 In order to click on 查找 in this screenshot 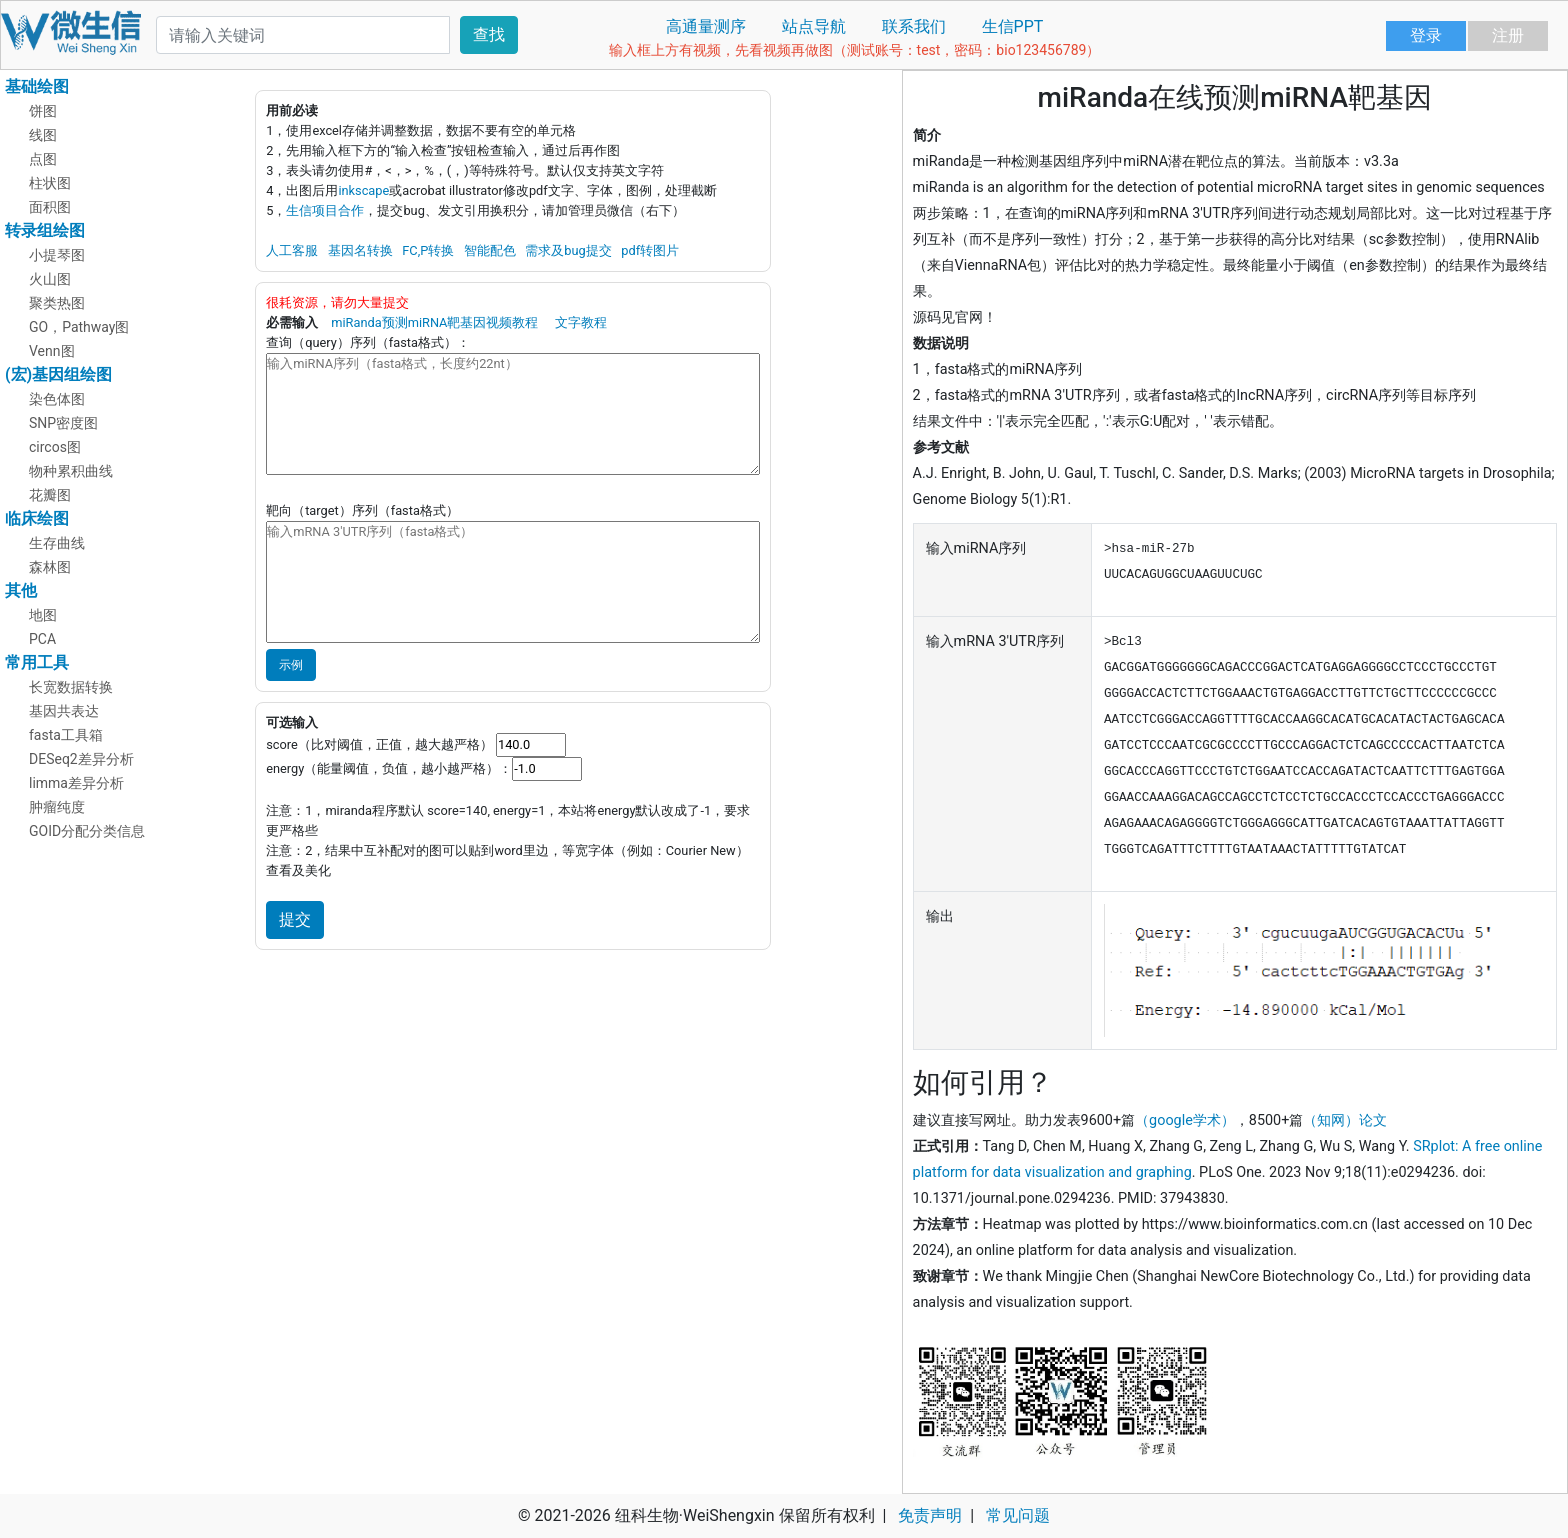, I will do `click(489, 34)`.